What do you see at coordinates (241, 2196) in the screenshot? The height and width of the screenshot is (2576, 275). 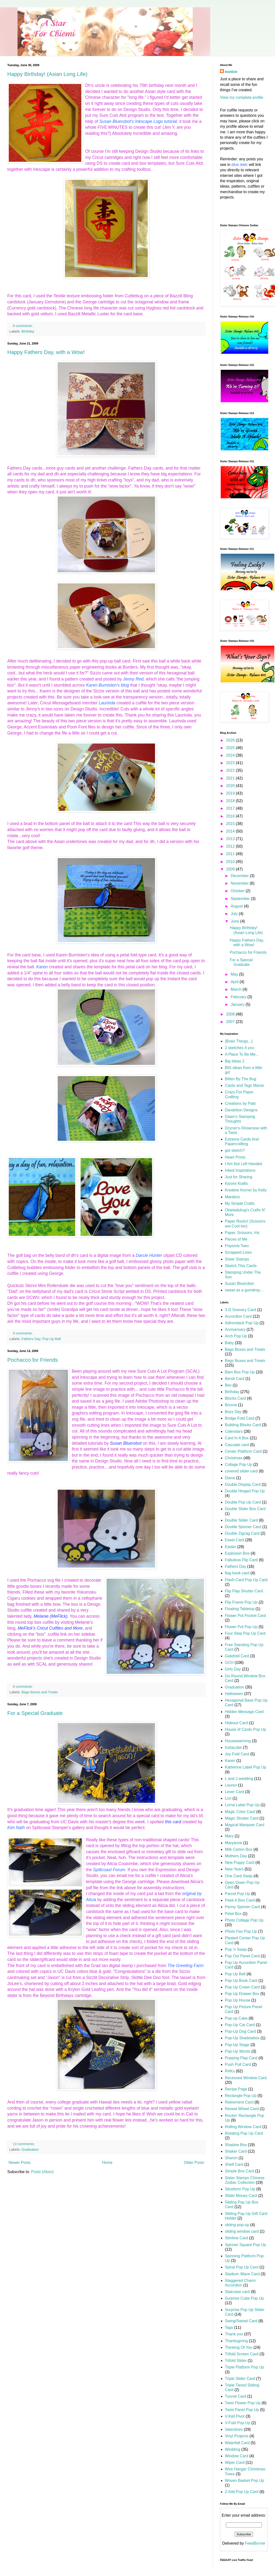 I see `Slider Money Card` at bounding box center [241, 2196].